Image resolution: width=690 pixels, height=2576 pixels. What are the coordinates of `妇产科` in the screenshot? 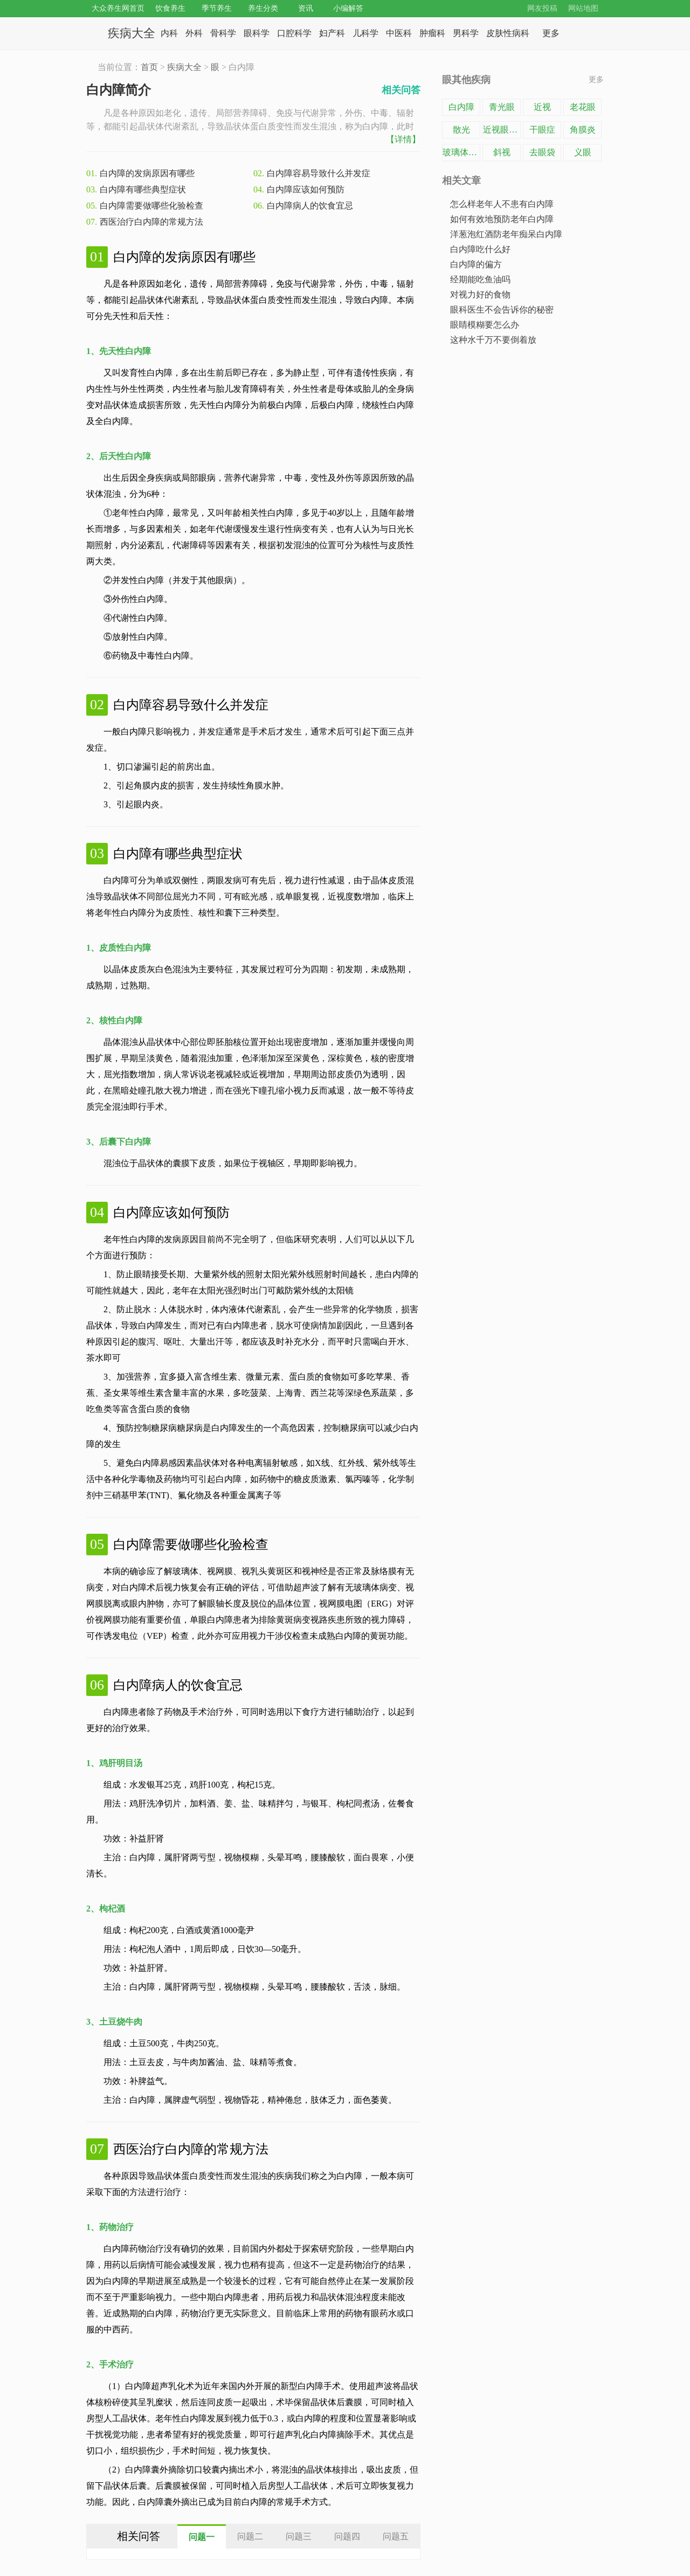 It's located at (332, 33).